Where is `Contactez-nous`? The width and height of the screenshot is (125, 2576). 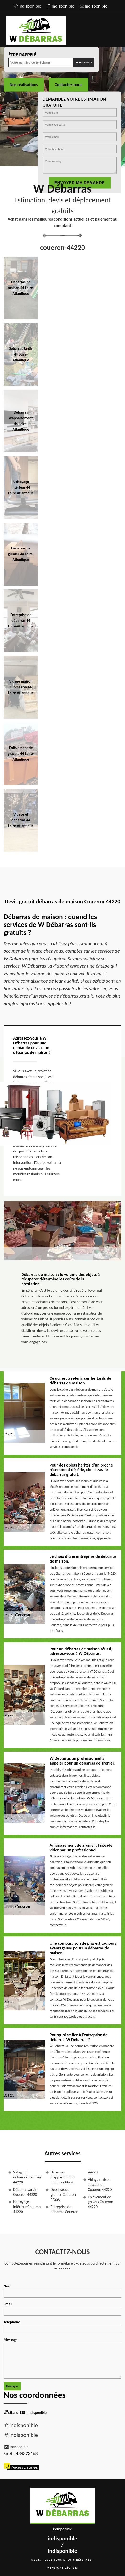 Contactez-nous is located at coordinates (68, 84).